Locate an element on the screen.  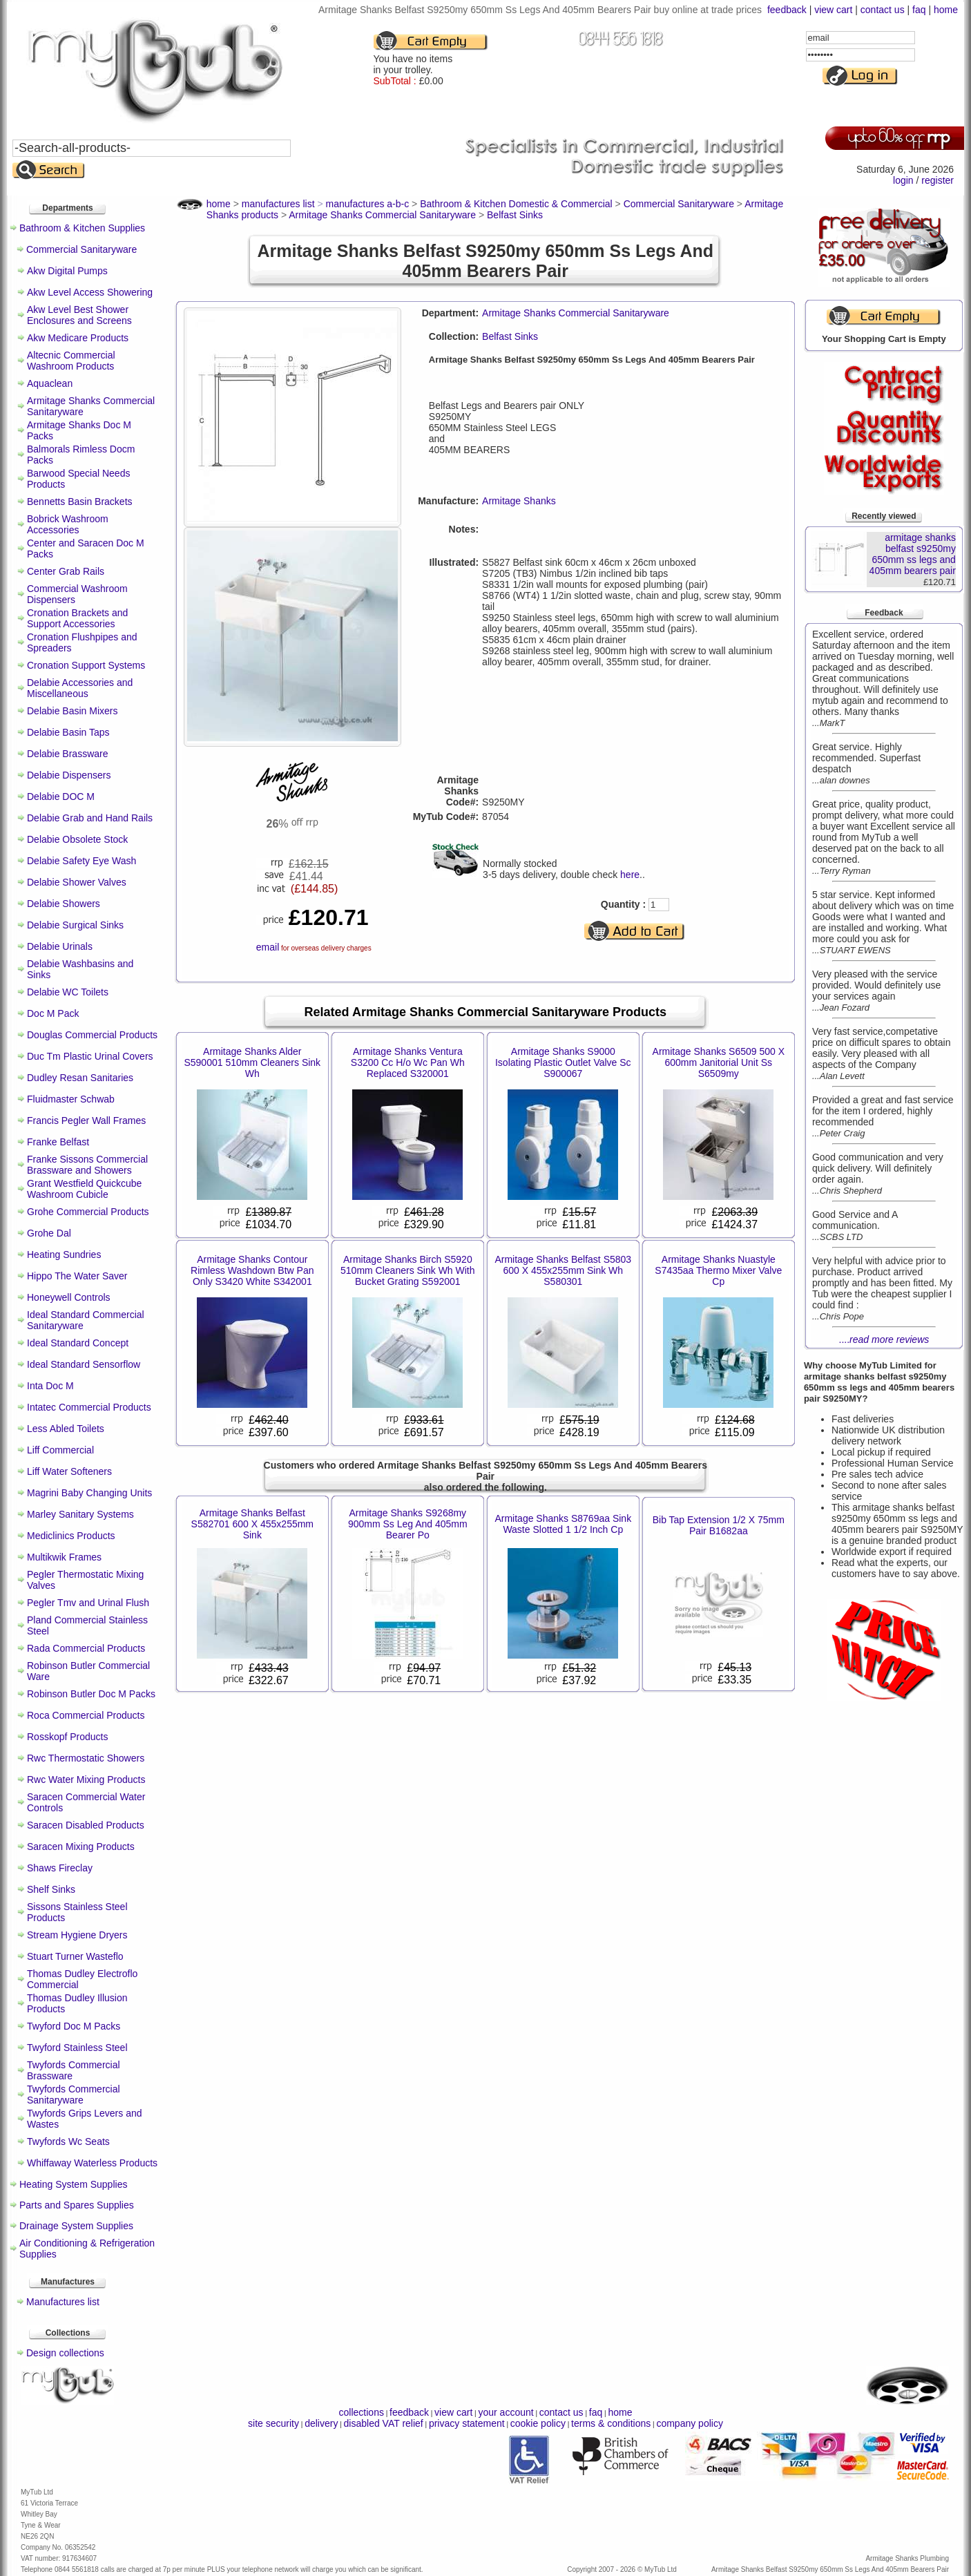
Robinson Butler Doc M Packs is located at coordinates (91, 1693).